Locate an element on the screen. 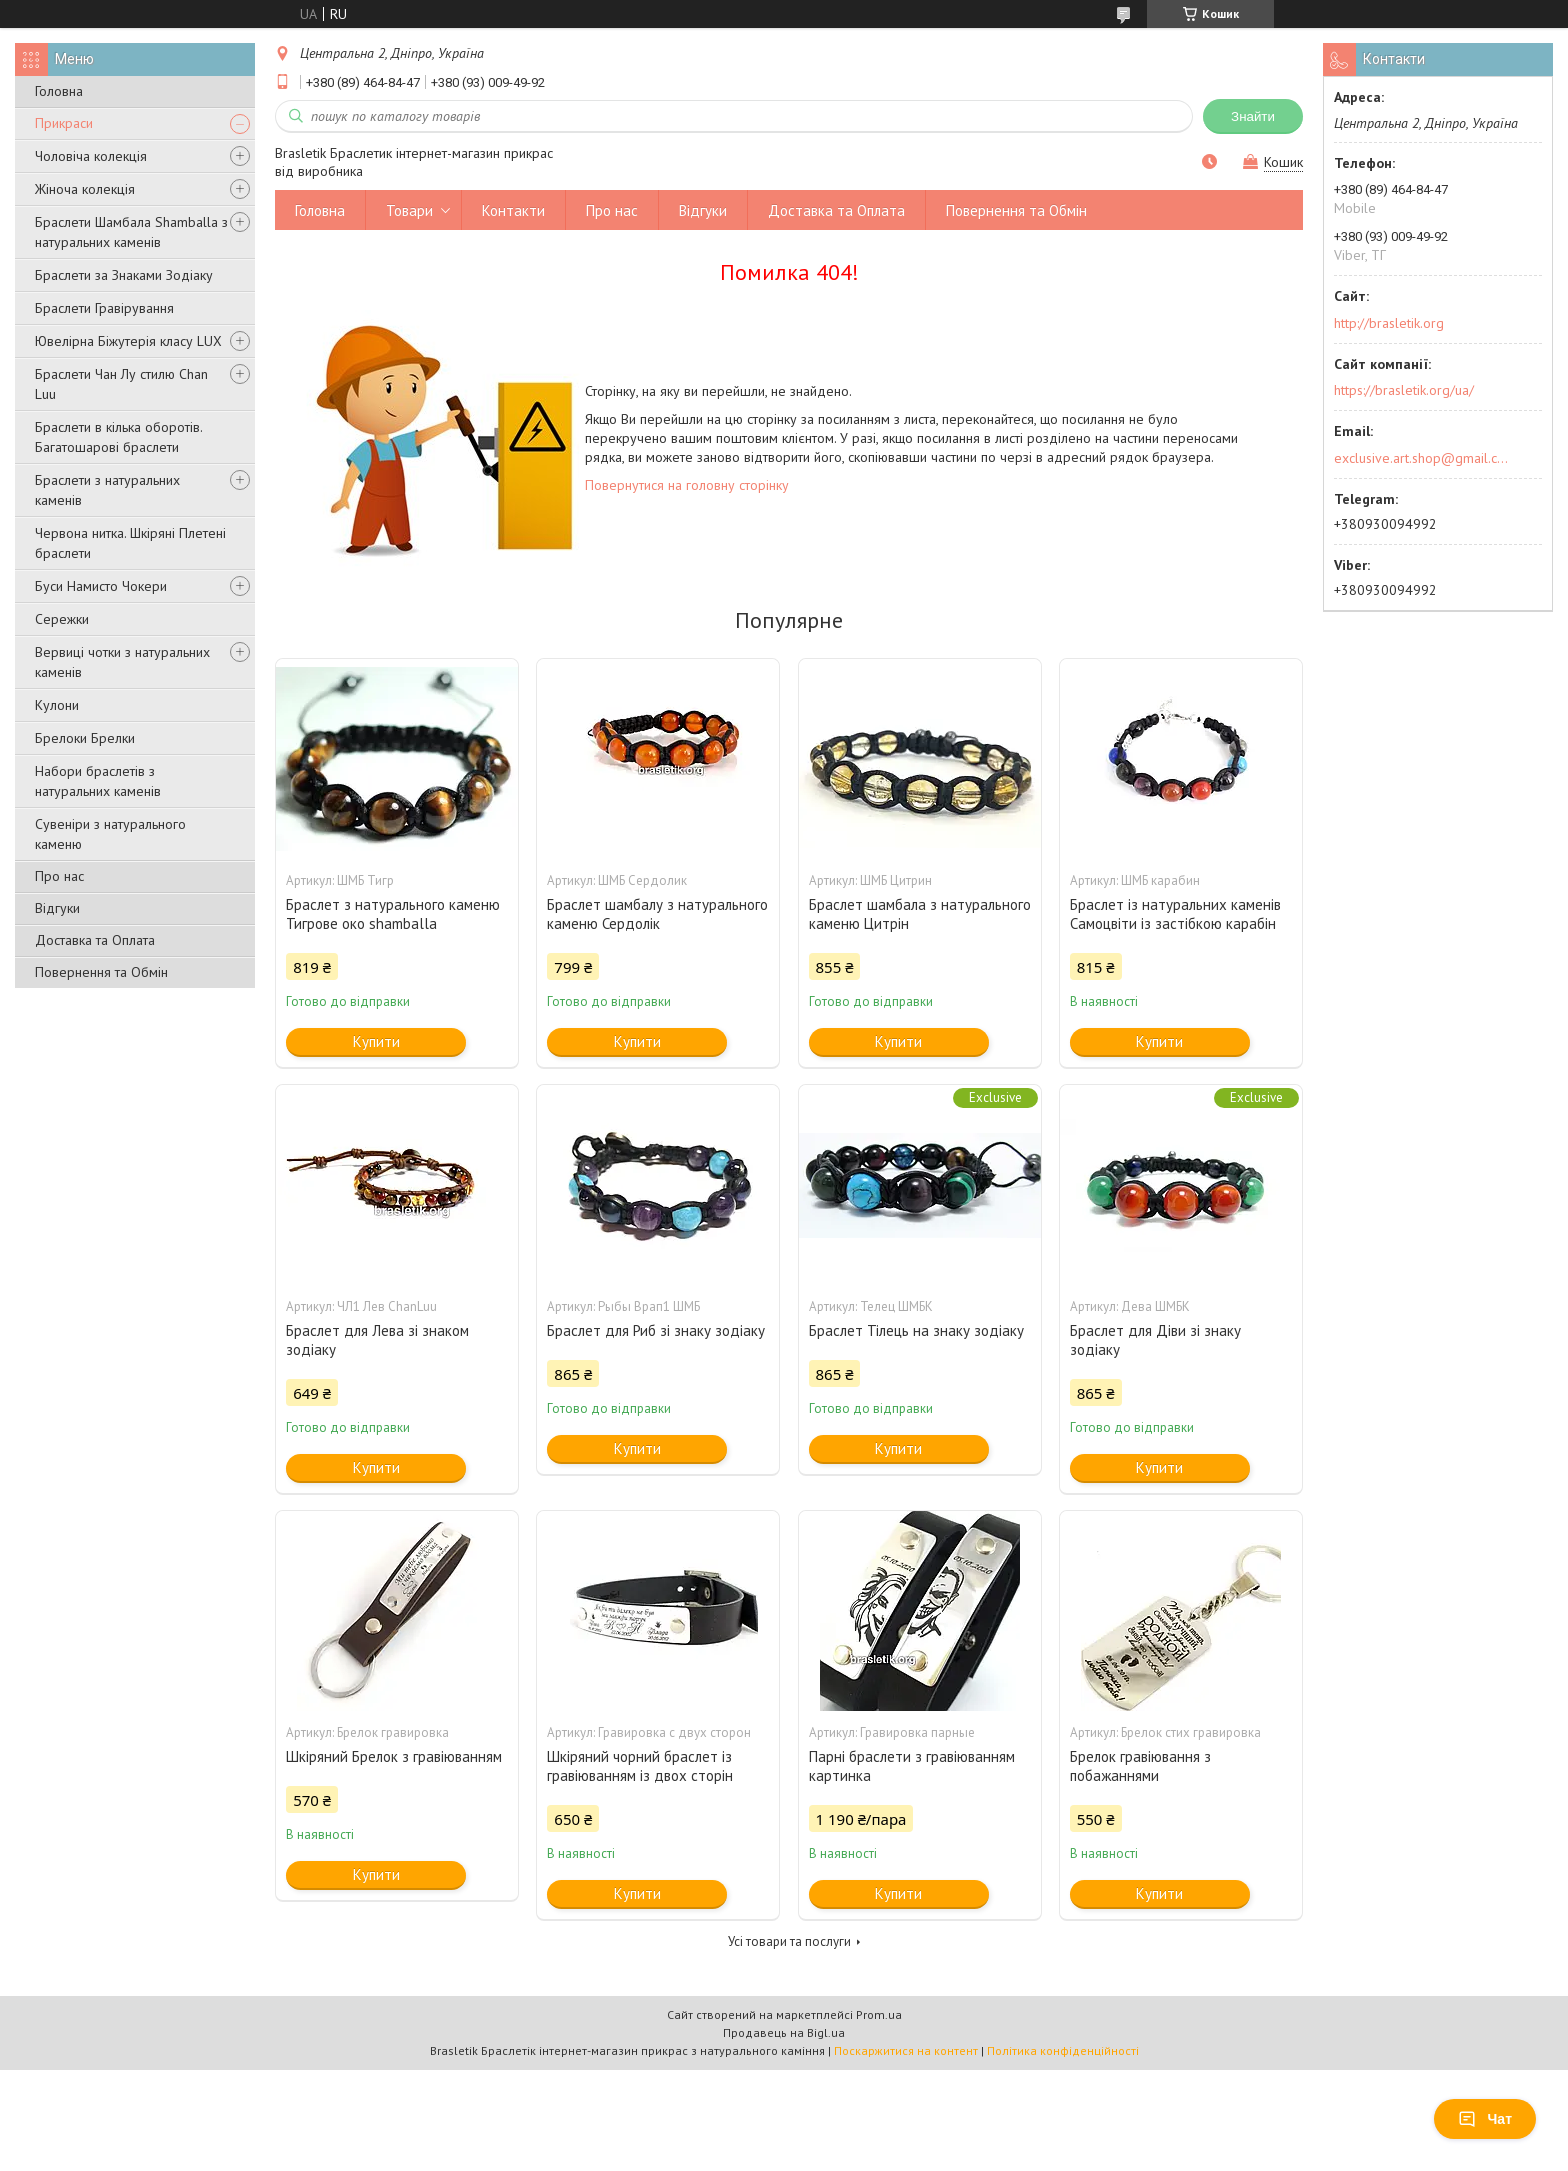  Кулони is located at coordinates (57, 705).